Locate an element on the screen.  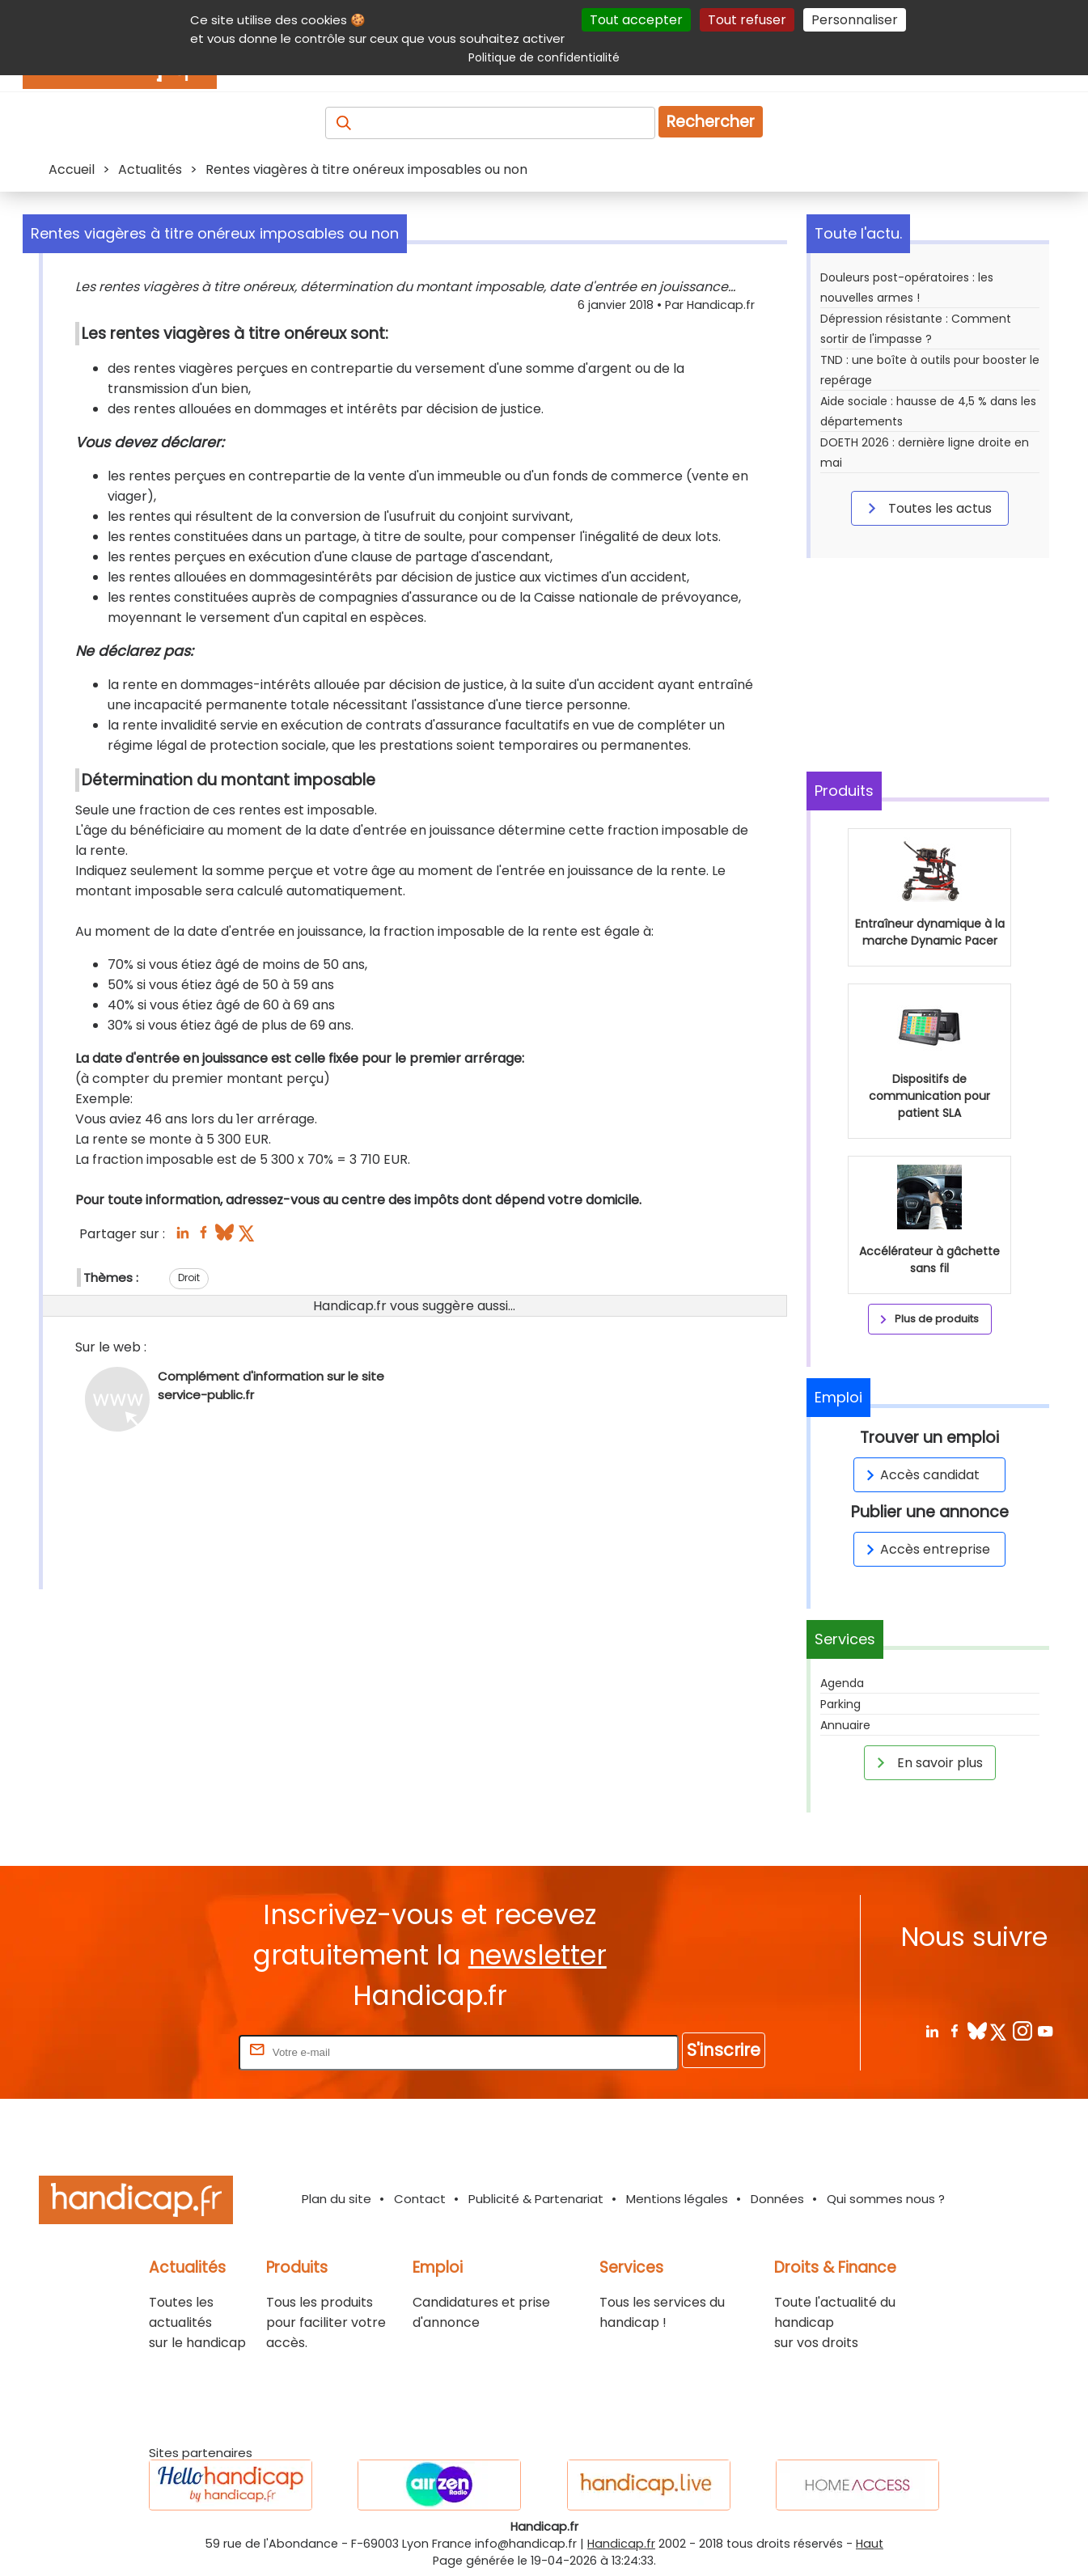
Toutes les actus is located at coordinates (927, 508).